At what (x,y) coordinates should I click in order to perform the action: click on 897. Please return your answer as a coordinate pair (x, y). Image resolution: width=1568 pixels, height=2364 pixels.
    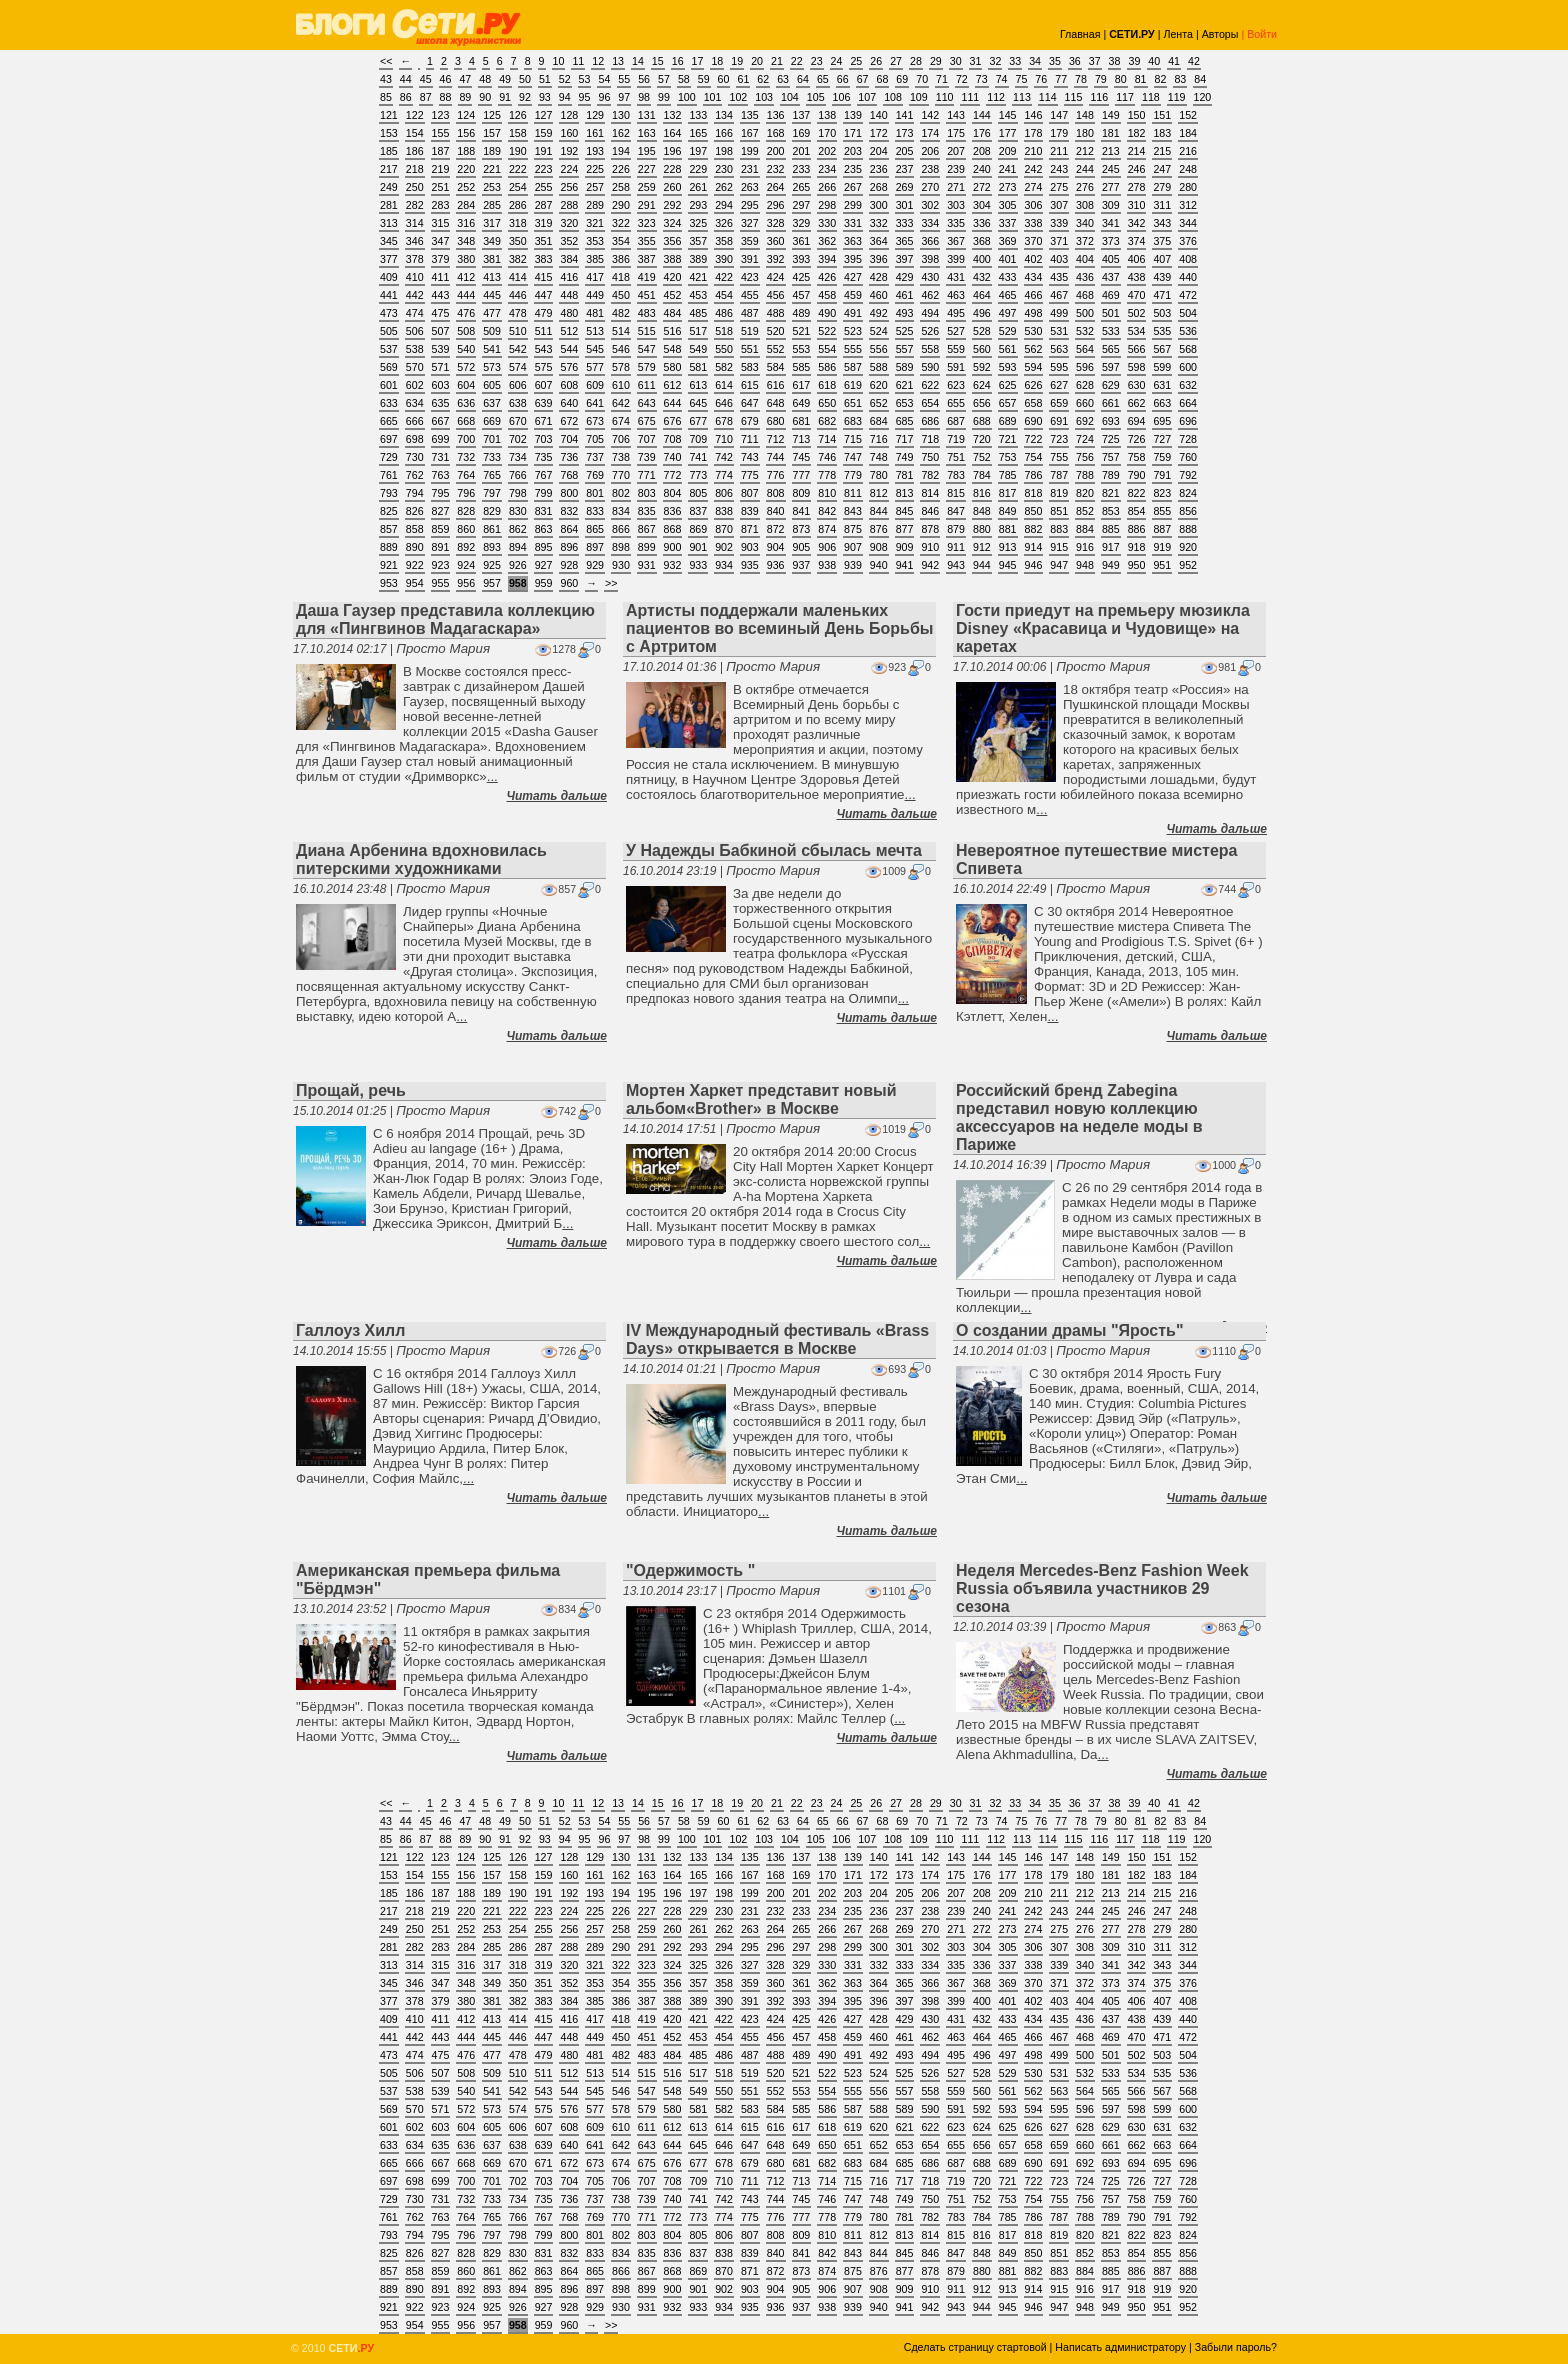
    Looking at the image, I should click on (595, 547).